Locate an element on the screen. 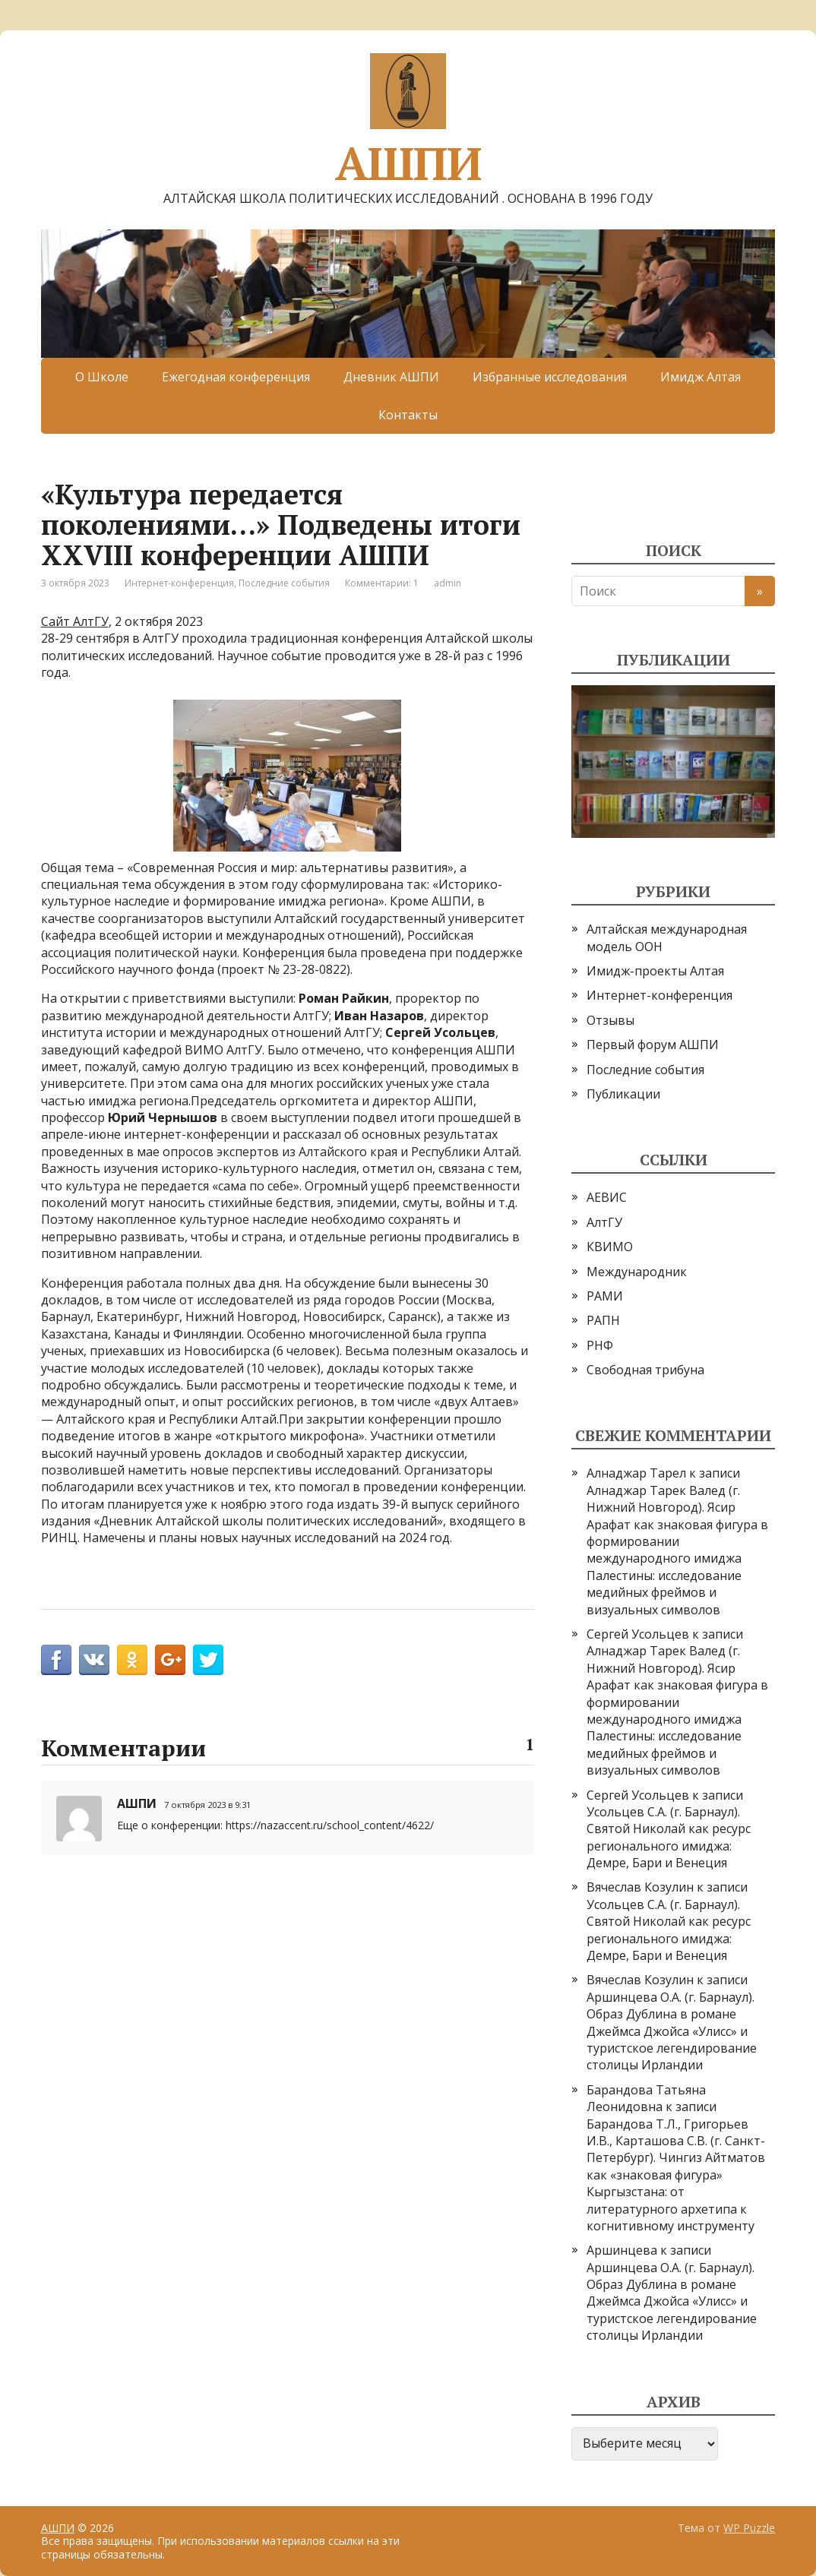  Аршинцева О.А. (г. Барнаул). Образ Дублина в романе Джеймса Джойса «Улисс» и туристское легендирование столицы Ирландии is located at coordinates (672, 2031).